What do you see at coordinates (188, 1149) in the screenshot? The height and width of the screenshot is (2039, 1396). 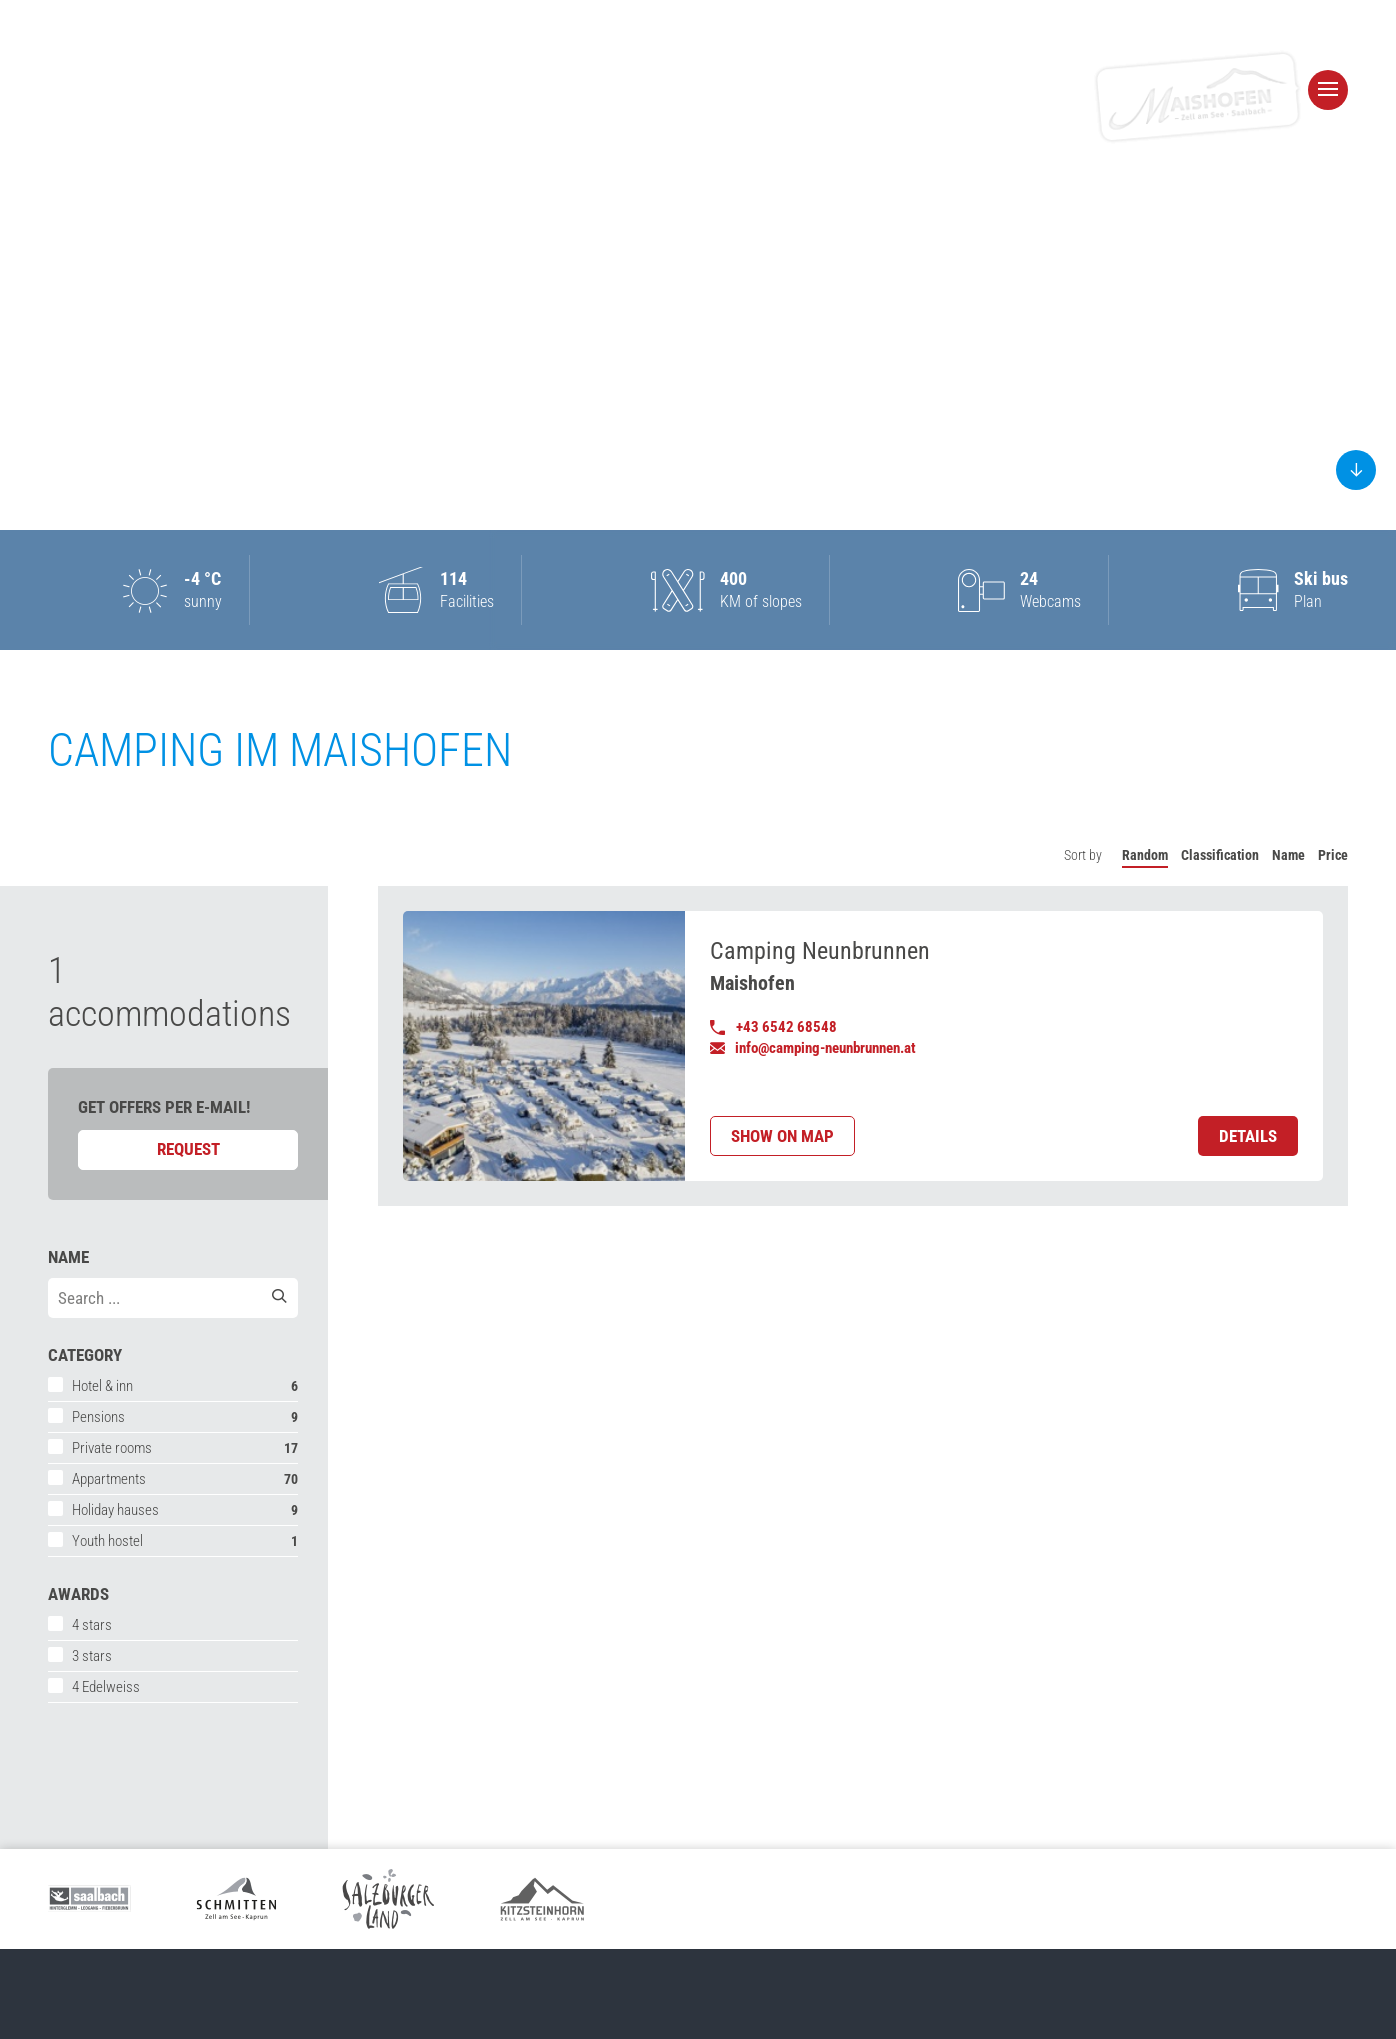 I see `Request` at bounding box center [188, 1149].